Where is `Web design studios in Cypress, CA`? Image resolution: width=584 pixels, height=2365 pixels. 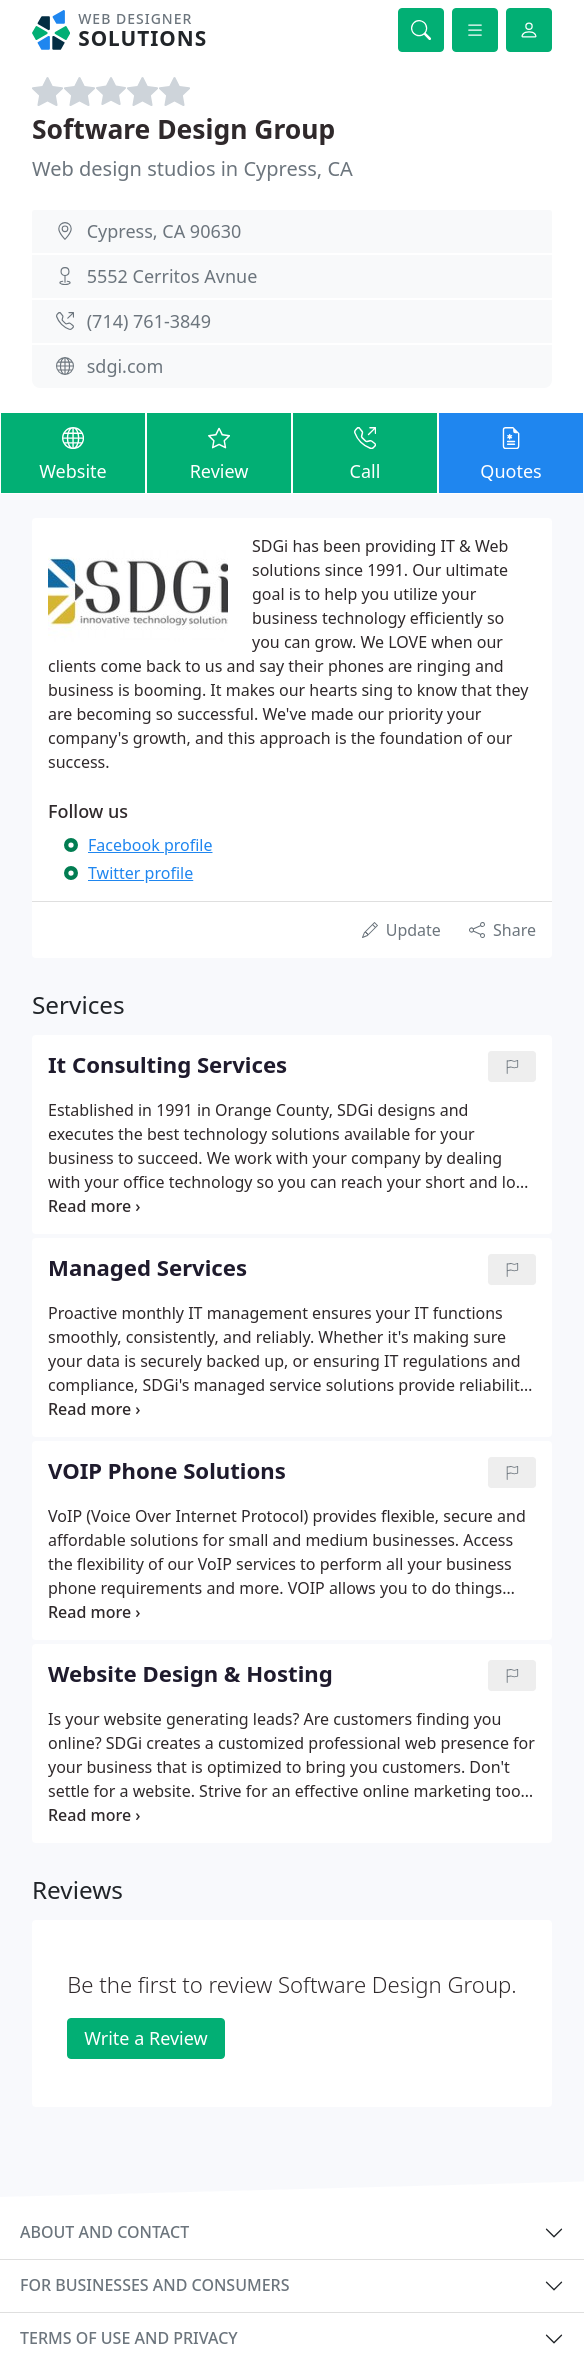 Web design studios in Cypress, CA is located at coordinates (192, 168).